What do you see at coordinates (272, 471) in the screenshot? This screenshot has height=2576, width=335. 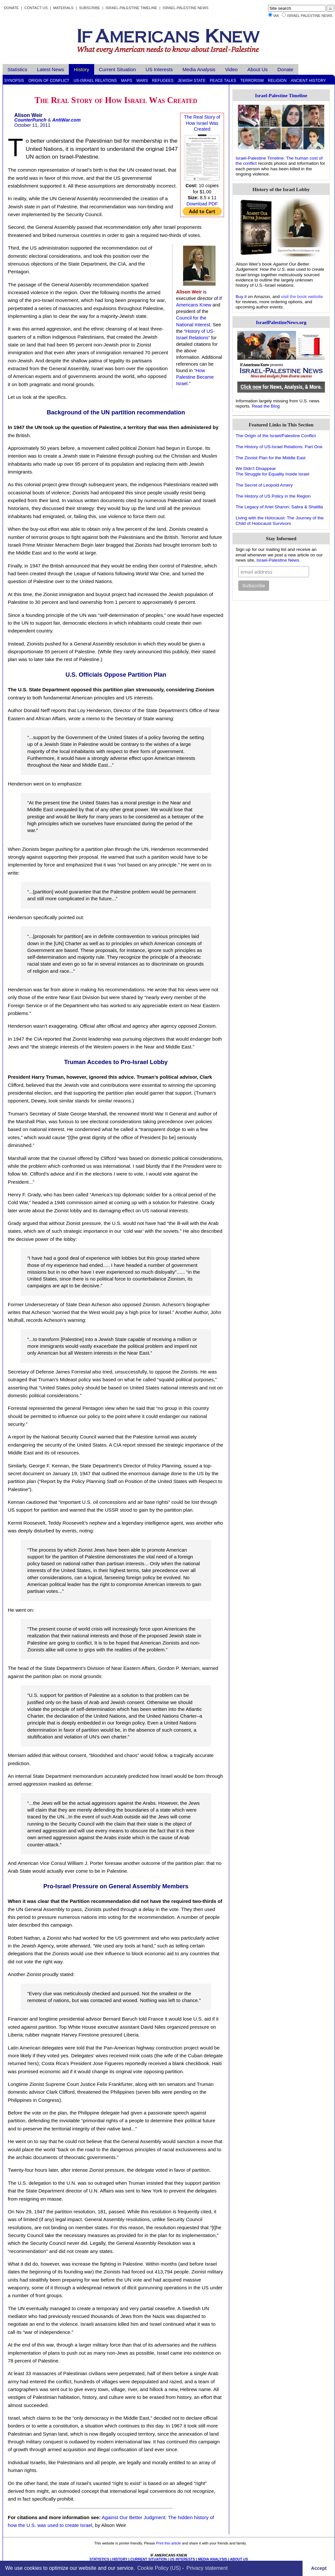 I see `We Didn't DisappearThe Struggle for Equality Inside Israel` at bounding box center [272, 471].